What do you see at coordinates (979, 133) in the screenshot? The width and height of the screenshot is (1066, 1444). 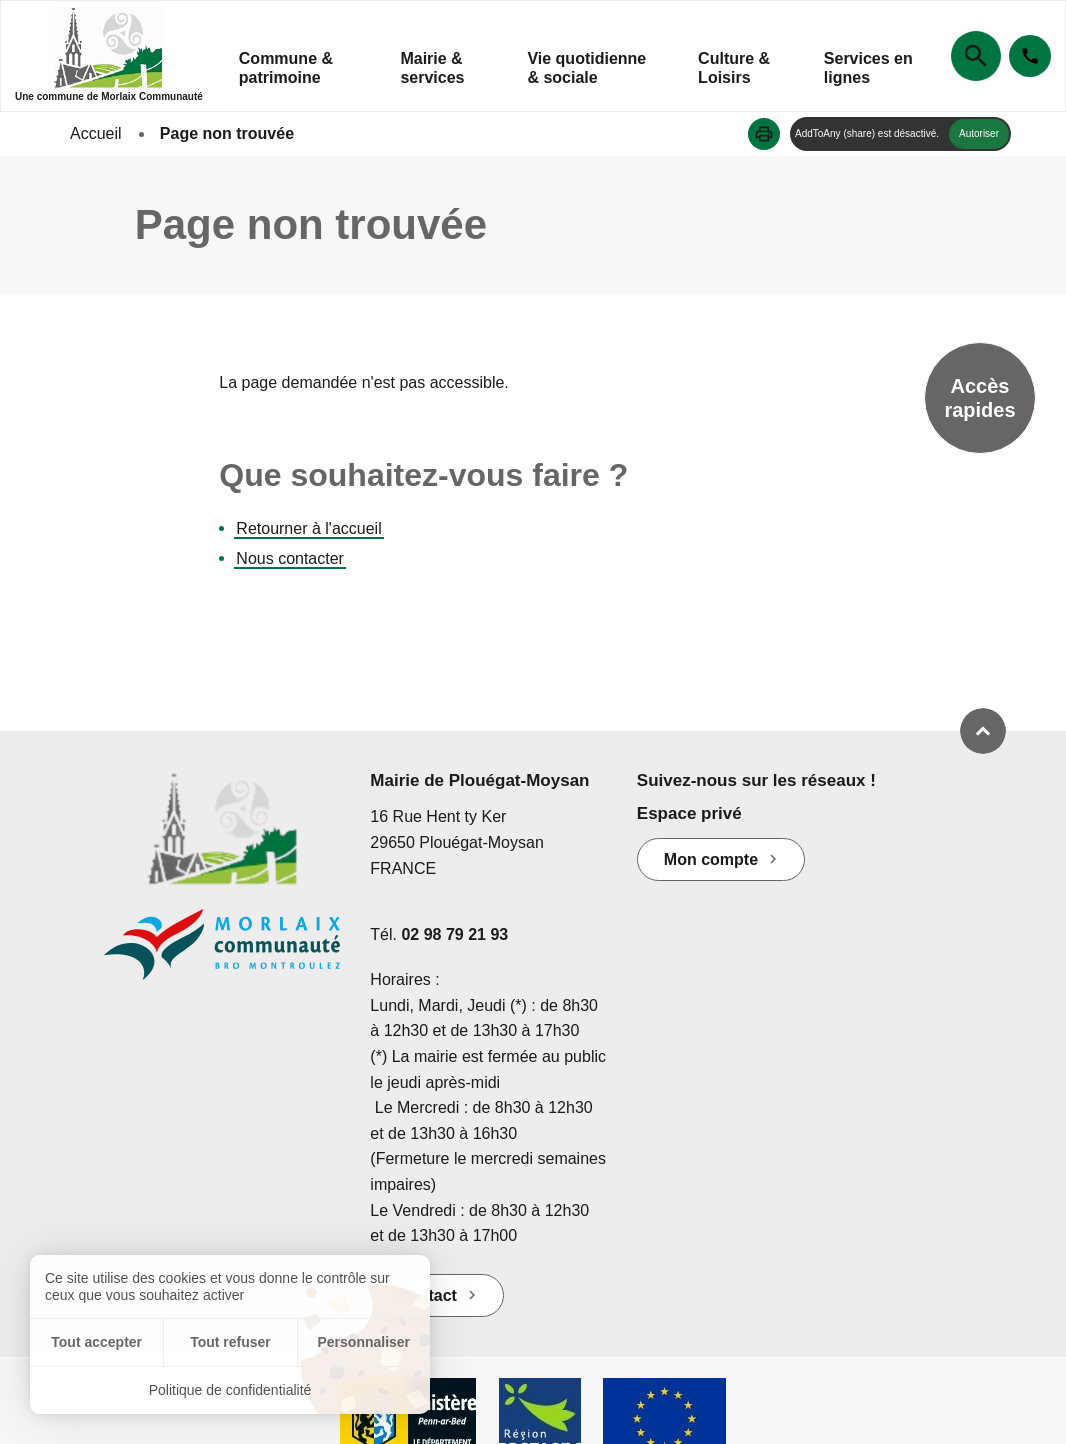 I see `Autoriser` at bounding box center [979, 133].